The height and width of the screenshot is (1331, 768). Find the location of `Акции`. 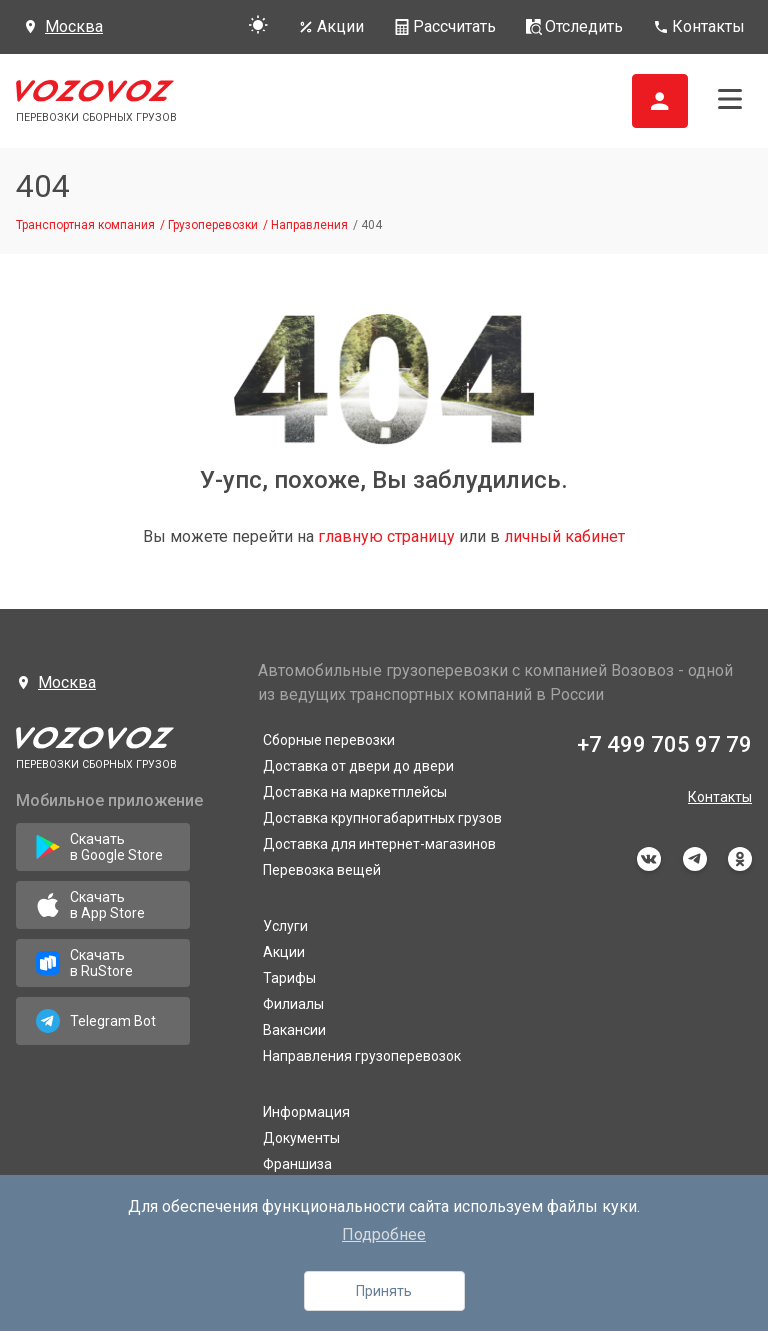

Акции is located at coordinates (284, 952).